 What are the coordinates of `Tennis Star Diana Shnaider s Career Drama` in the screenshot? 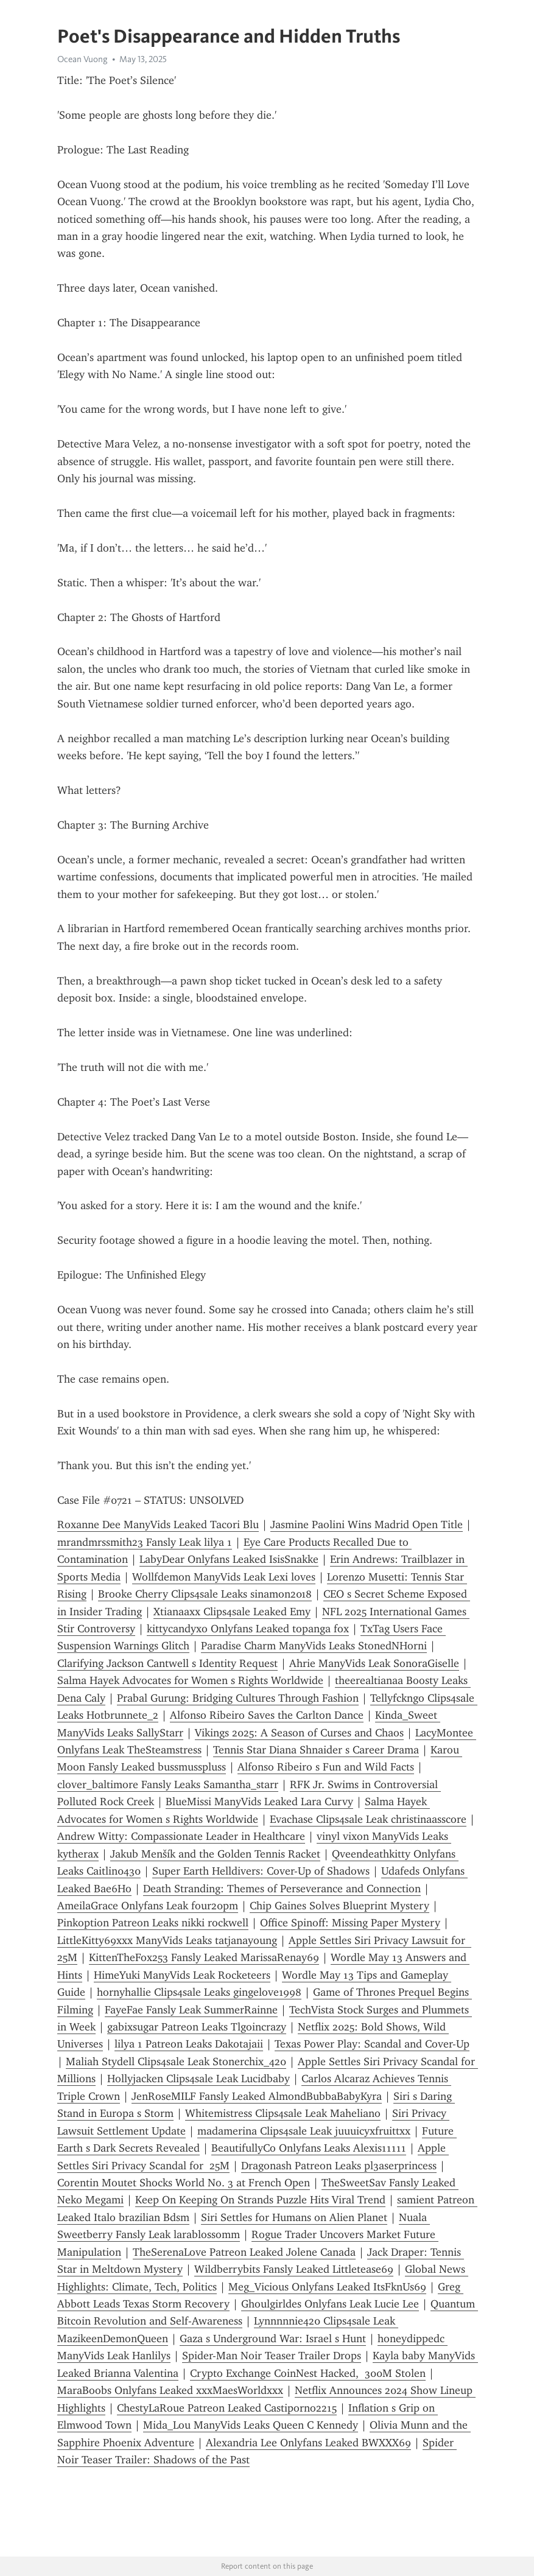 It's located at (316, 1750).